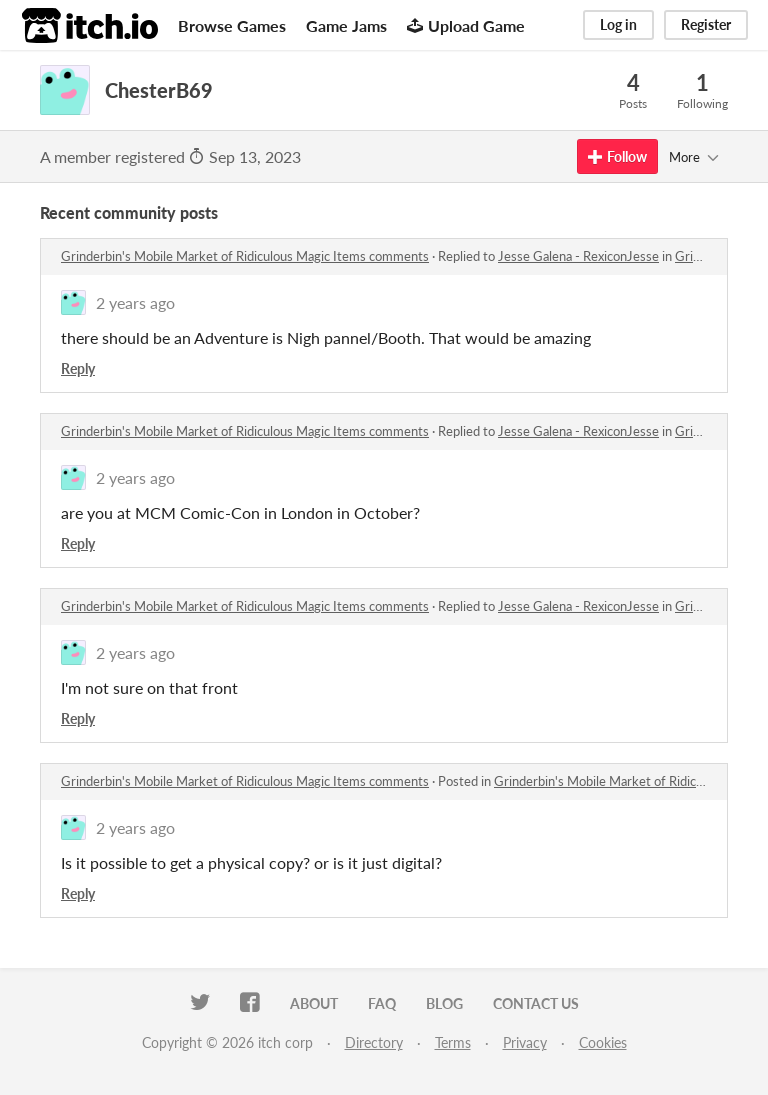  I want to click on Upload Game, so click(466, 25).